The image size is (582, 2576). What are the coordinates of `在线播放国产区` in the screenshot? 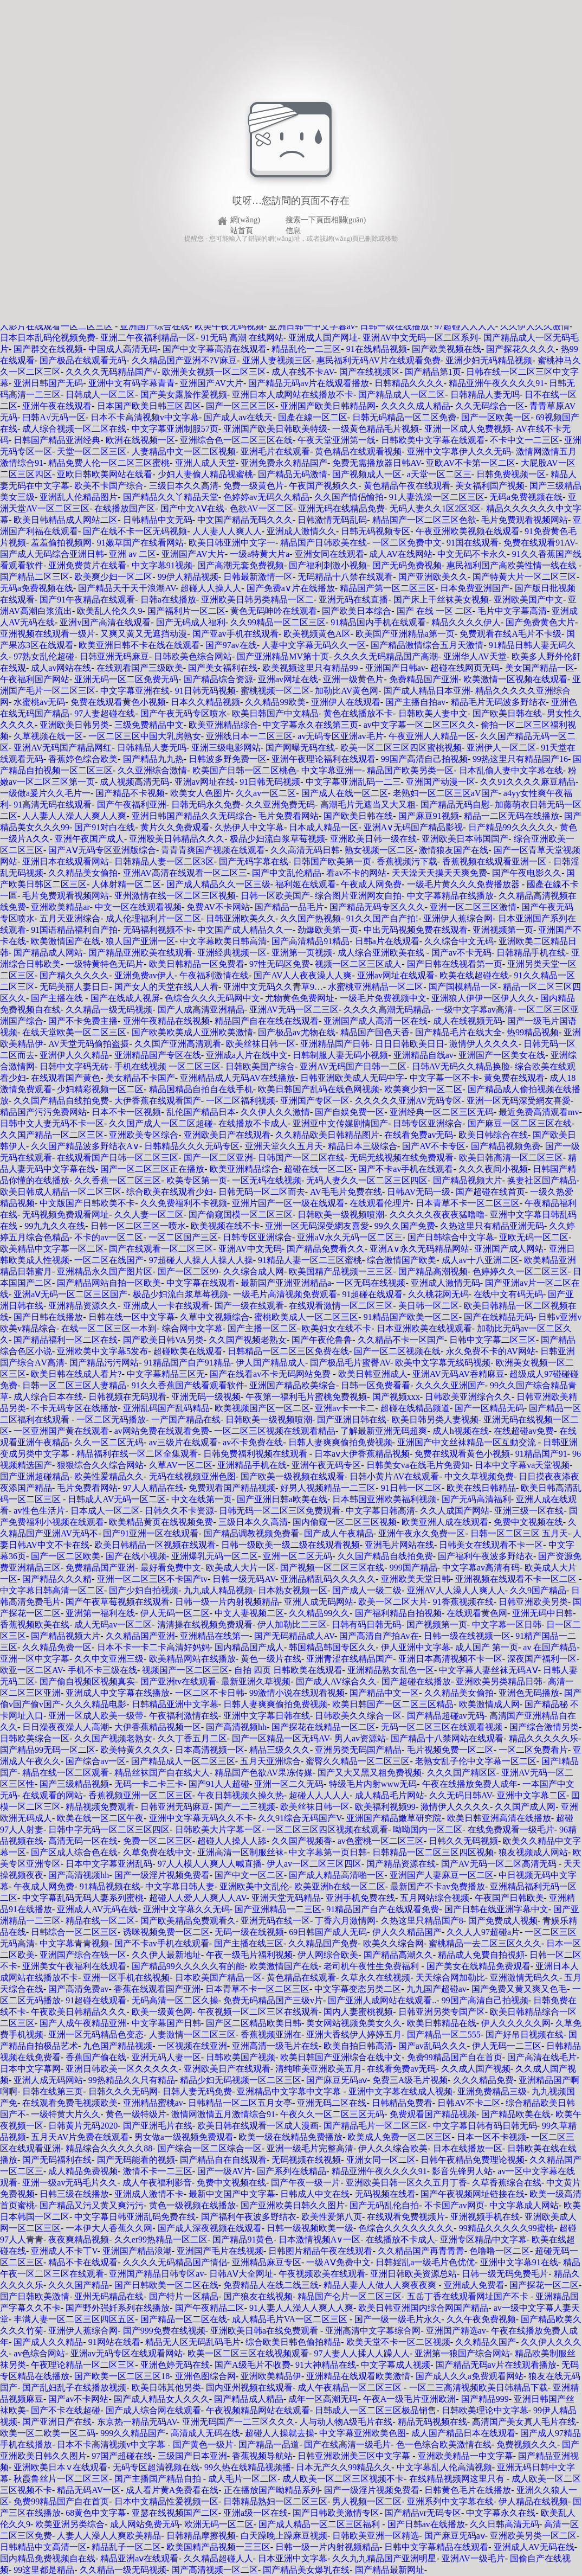 It's located at (124, 508).